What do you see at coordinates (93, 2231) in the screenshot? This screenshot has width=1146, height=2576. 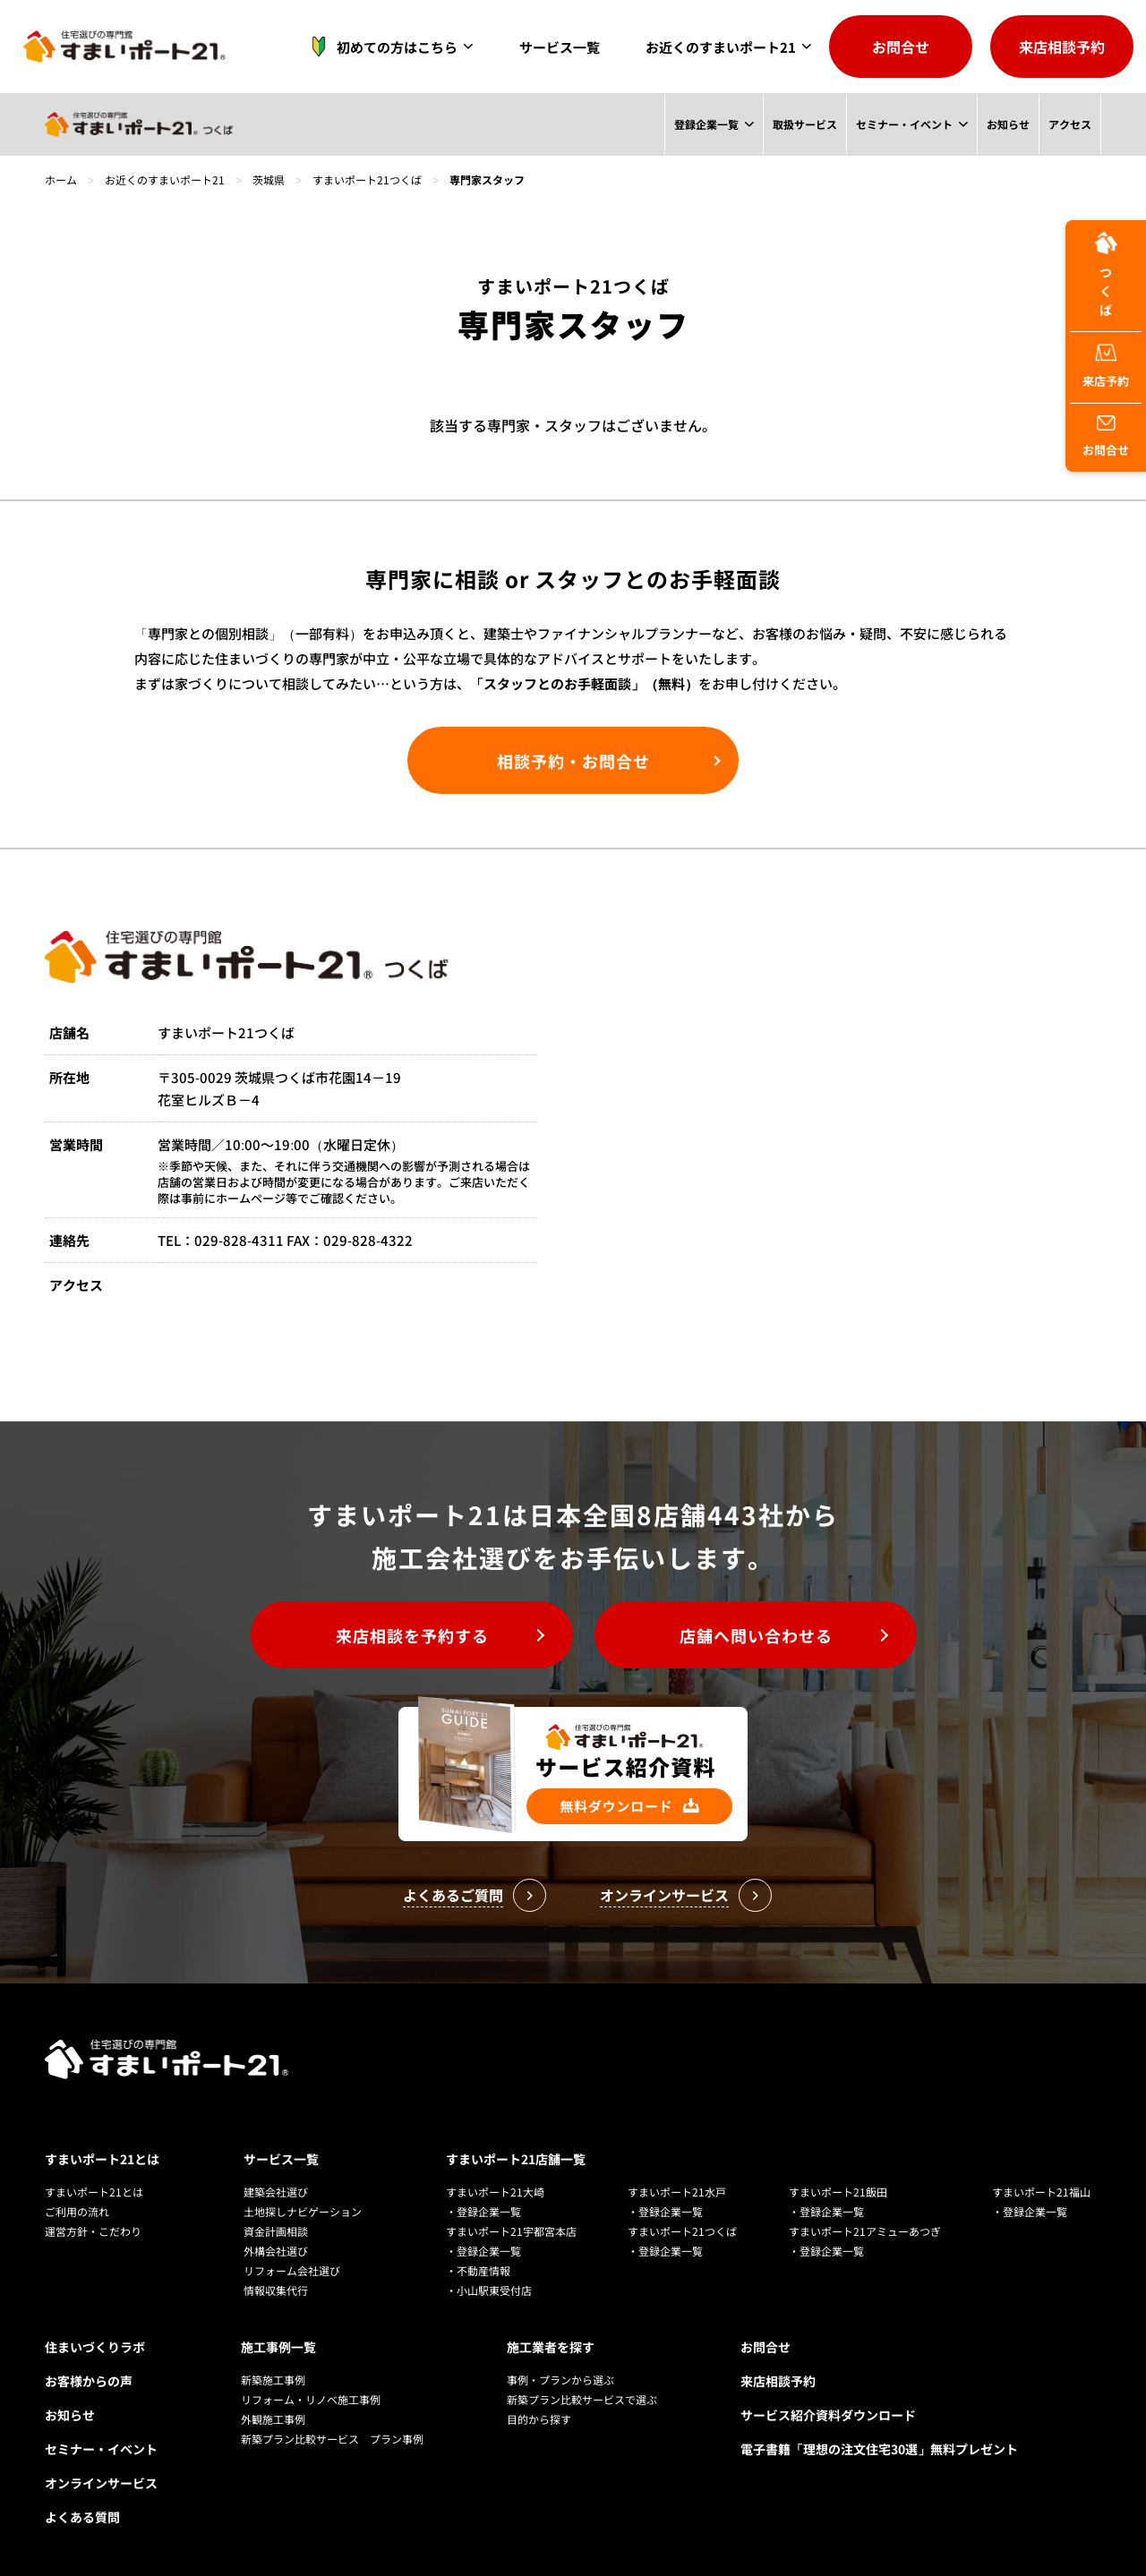 I see `運営方針・こだわり` at bounding box center [93, 2231].